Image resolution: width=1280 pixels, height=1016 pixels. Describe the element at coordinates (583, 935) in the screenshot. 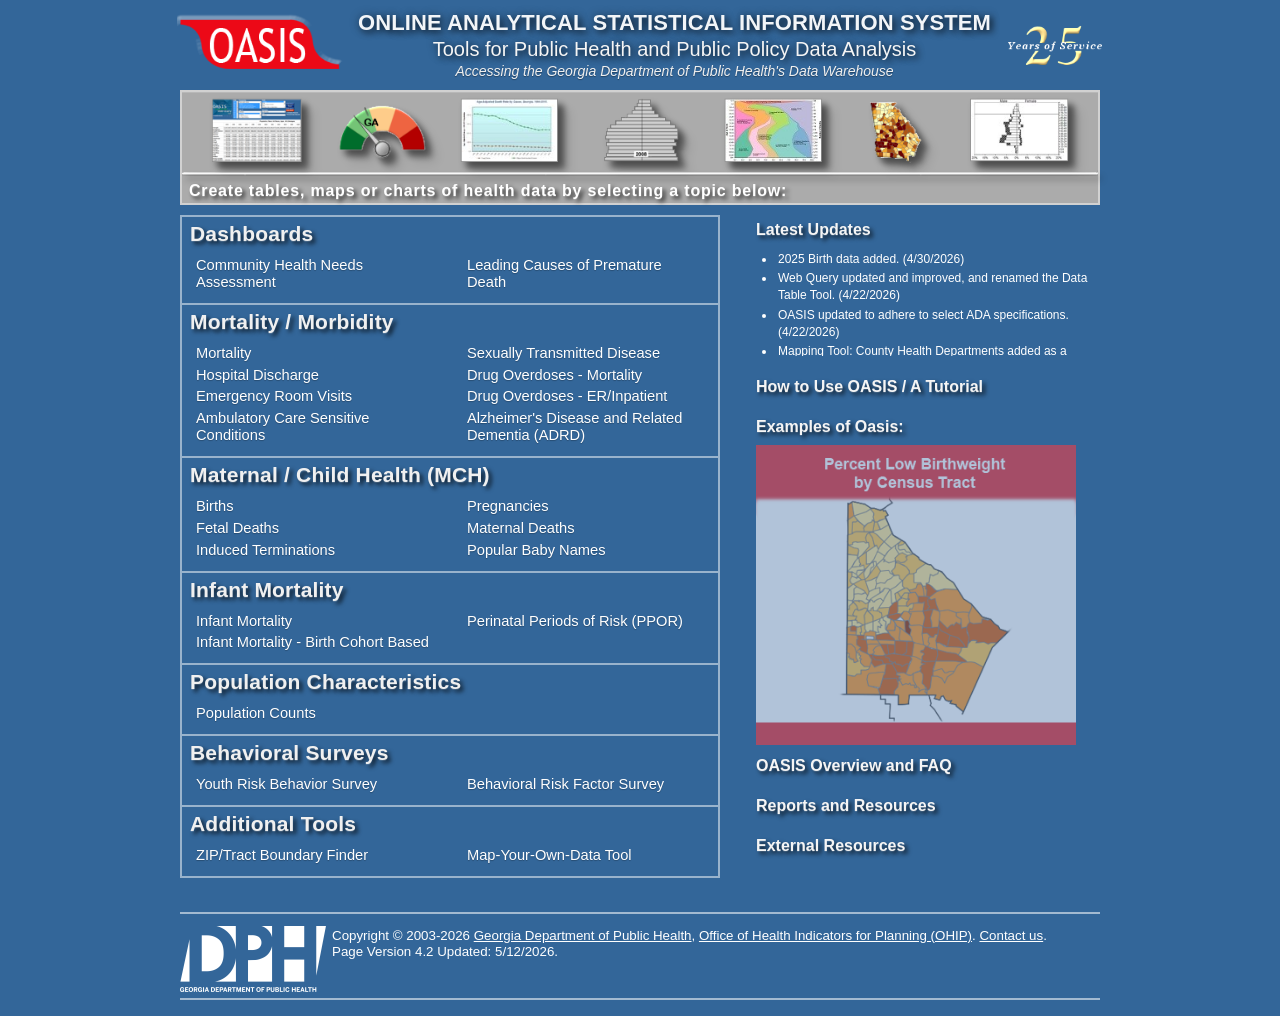

I see `Georgia Department of Public Health` at that location.